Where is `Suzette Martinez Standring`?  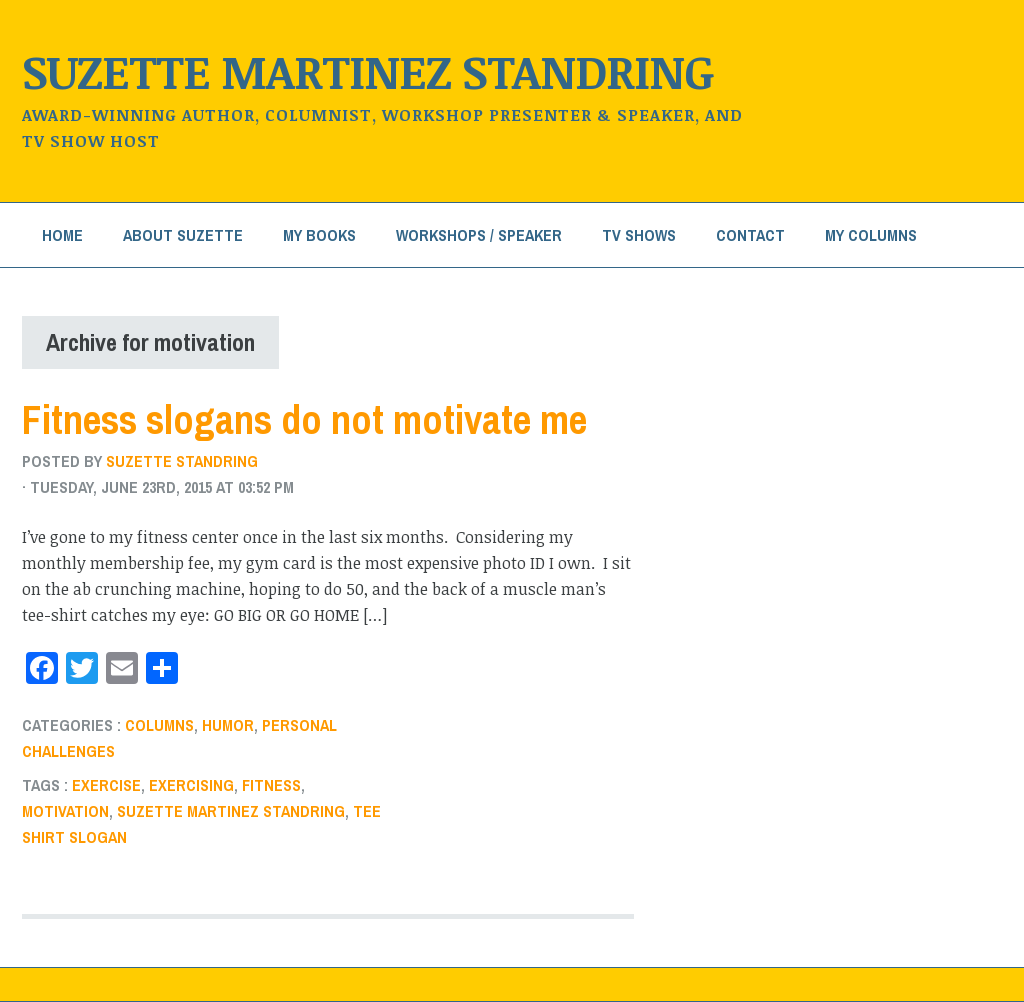 Suzette Martinez Standring is located at coordinates (368, 70).